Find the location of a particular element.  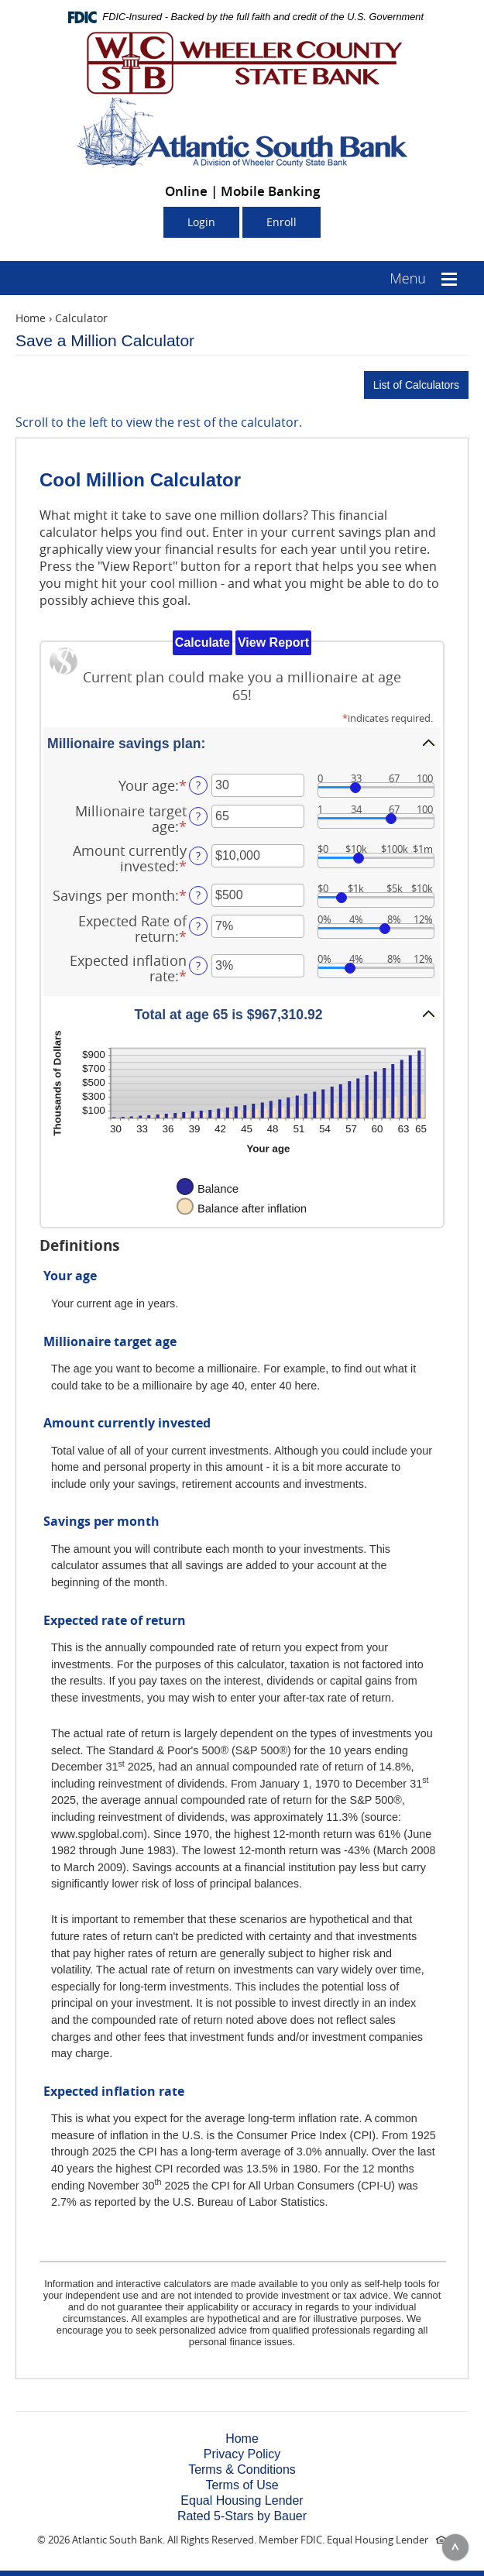

Equal Housing Lender is located at coordinates (241, 2500).